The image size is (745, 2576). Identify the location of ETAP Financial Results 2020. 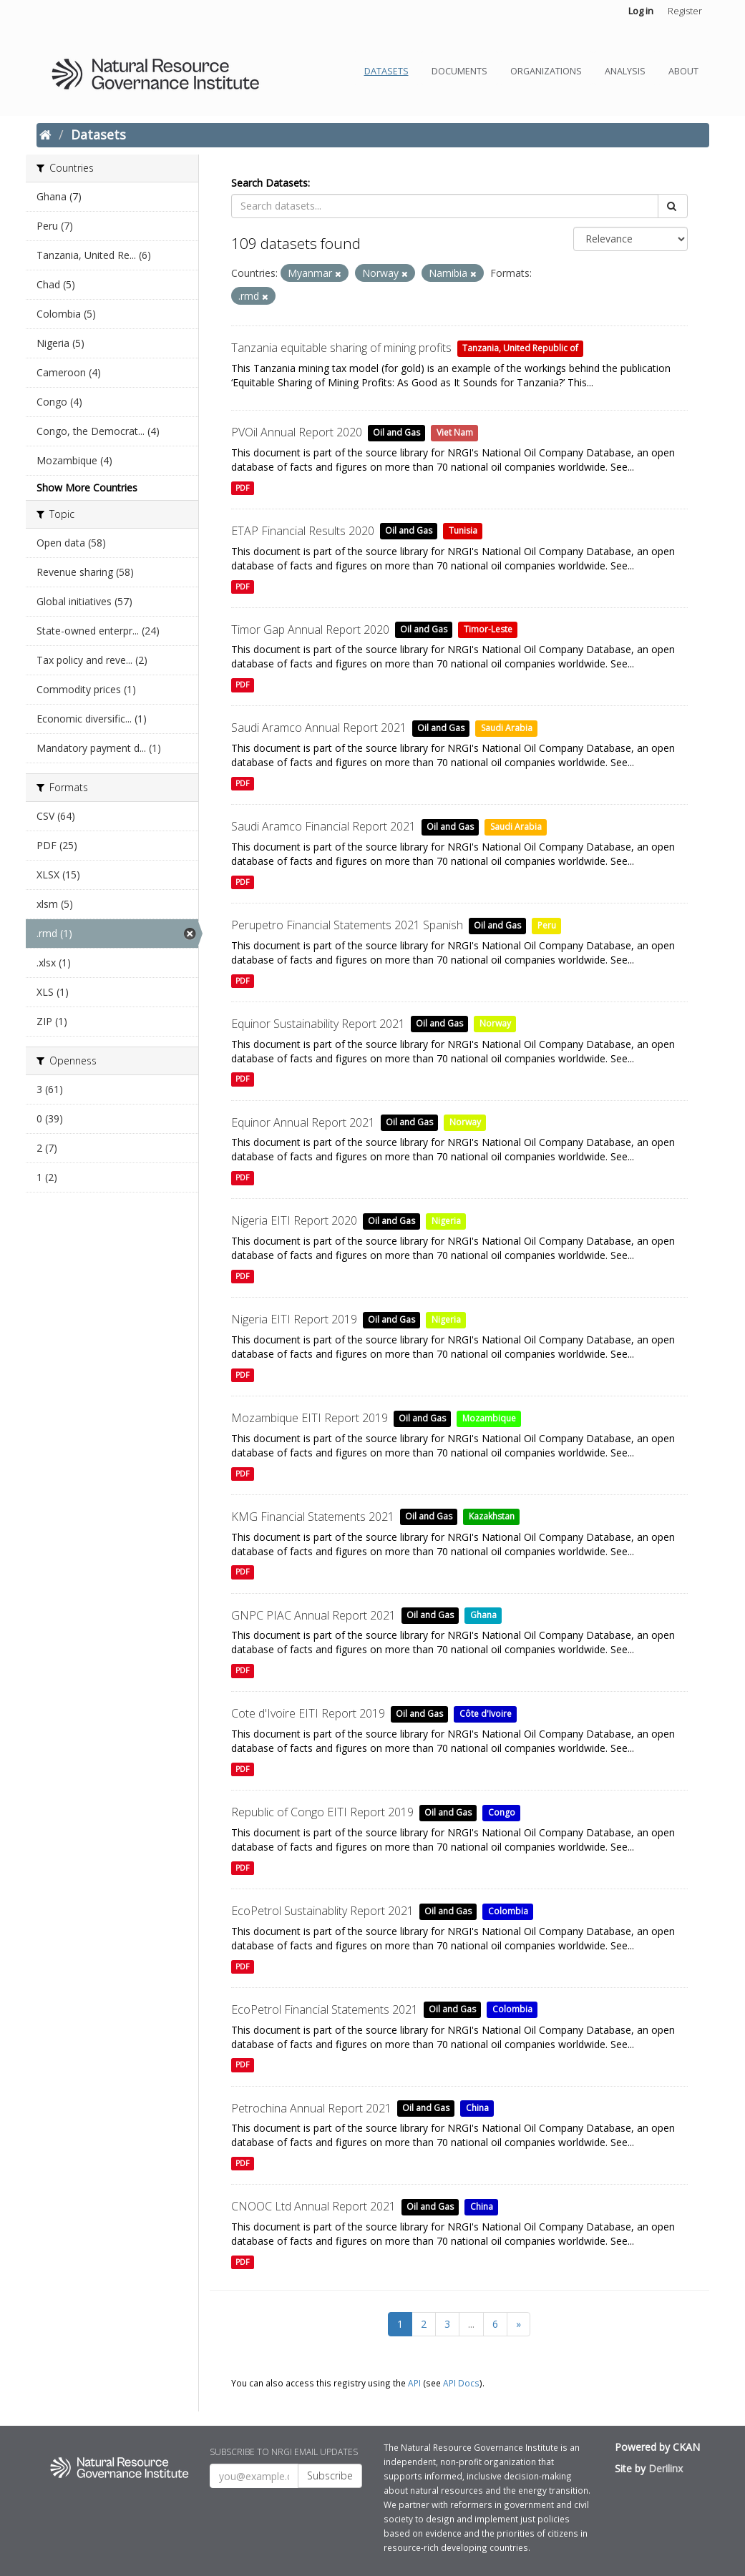
(302, 531).